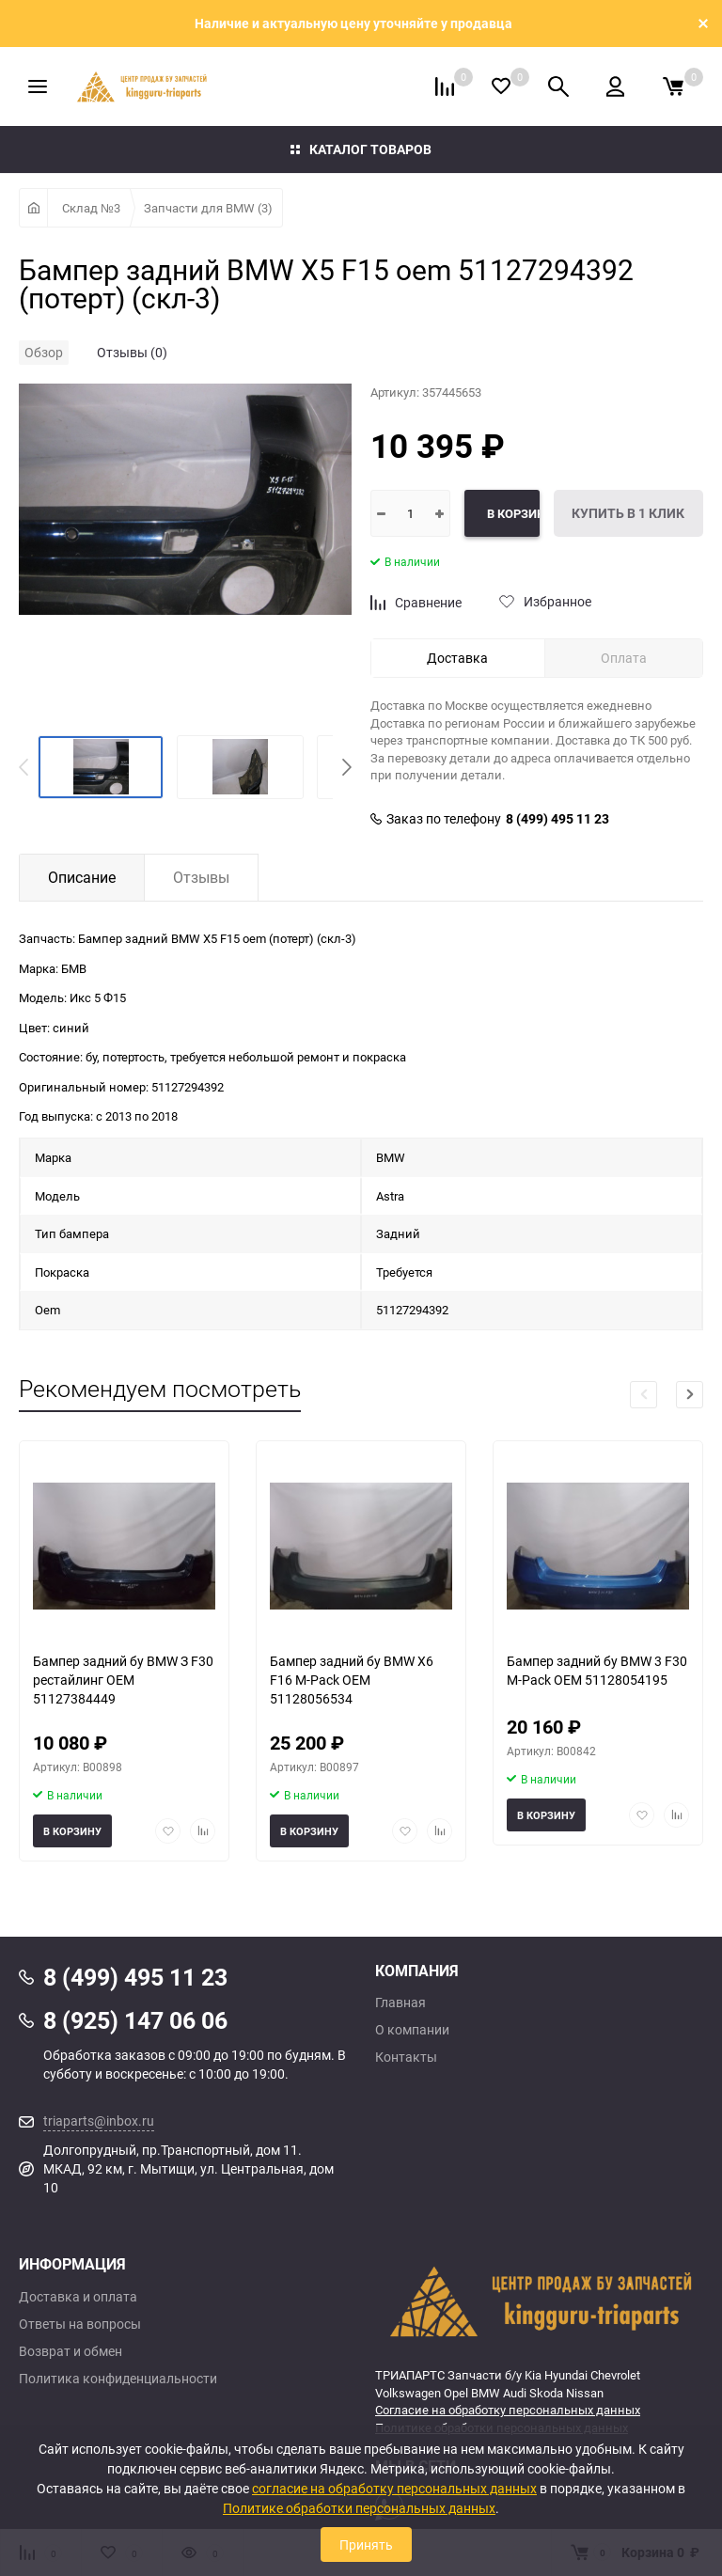 The width and height of the screenshot is (722, 2576). Describe the element at coordinates (80, 2324) in the screenshot. I see `Ответы на вопросы` at that location.